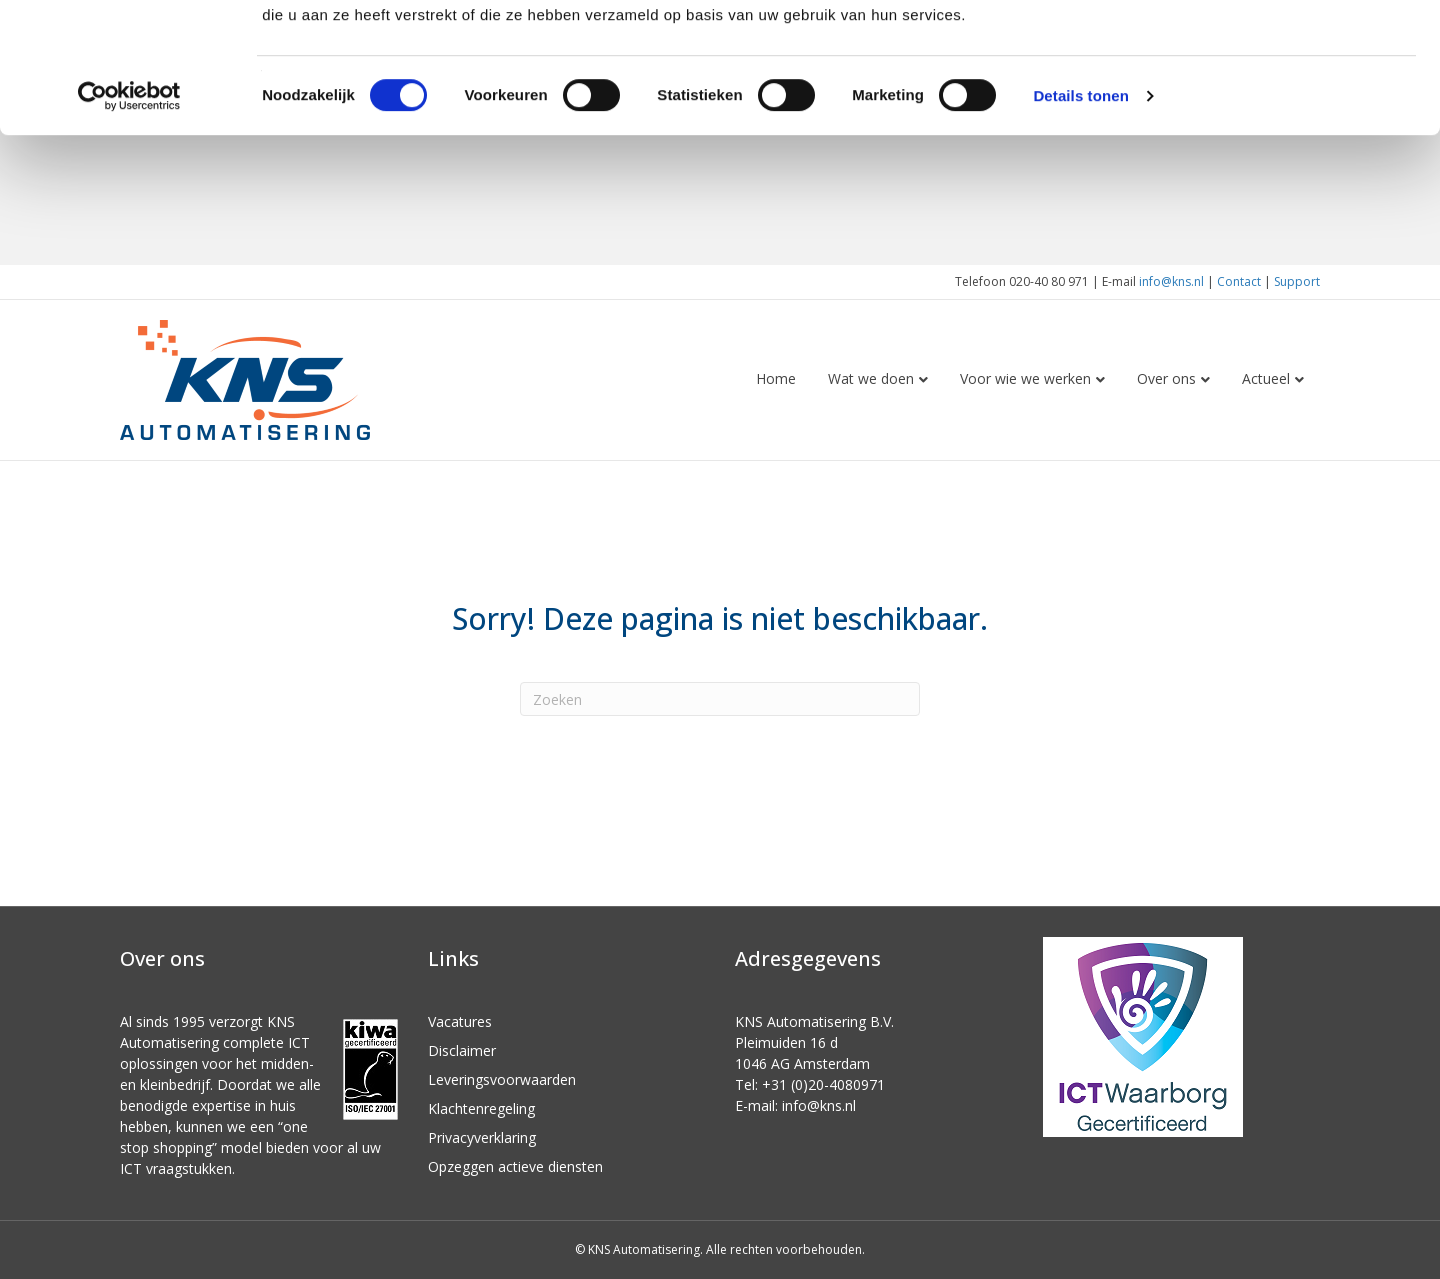  Describe the element at coordinates (1080, 225) in the screenshot. I see `Details tonen` at that location.